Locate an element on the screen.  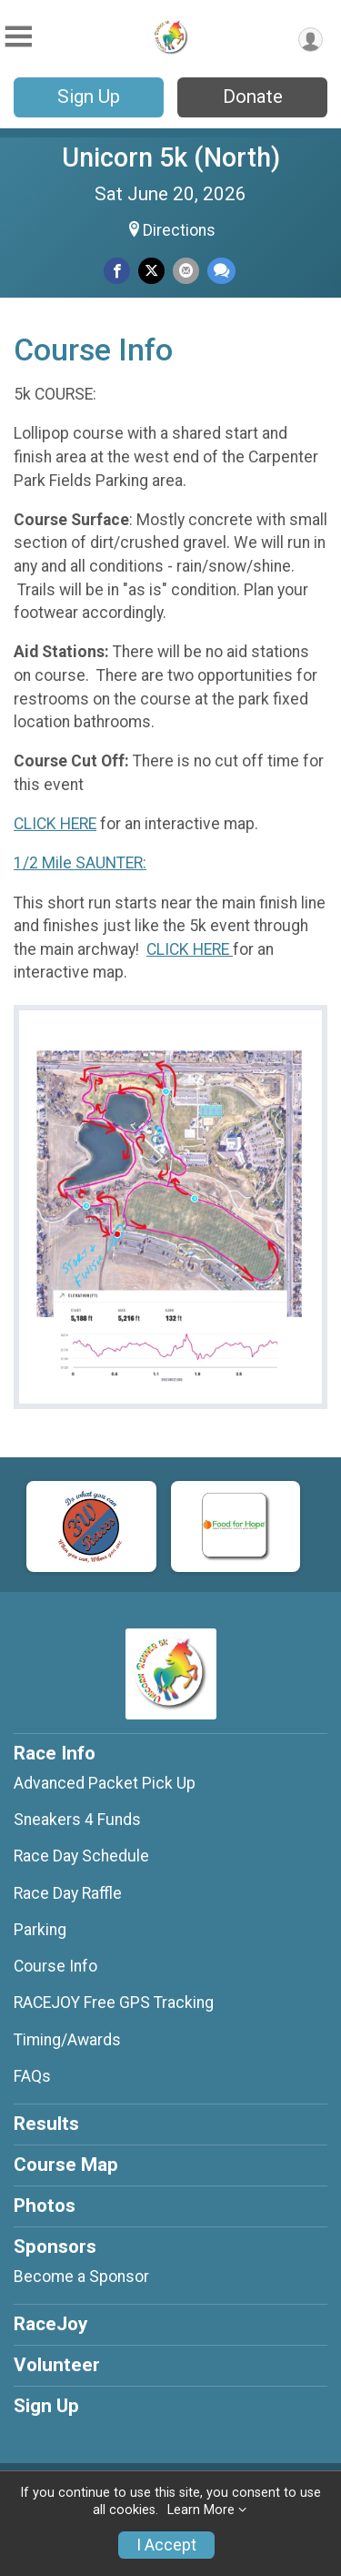
CLICK HERE is located at coordinates (55, 824).